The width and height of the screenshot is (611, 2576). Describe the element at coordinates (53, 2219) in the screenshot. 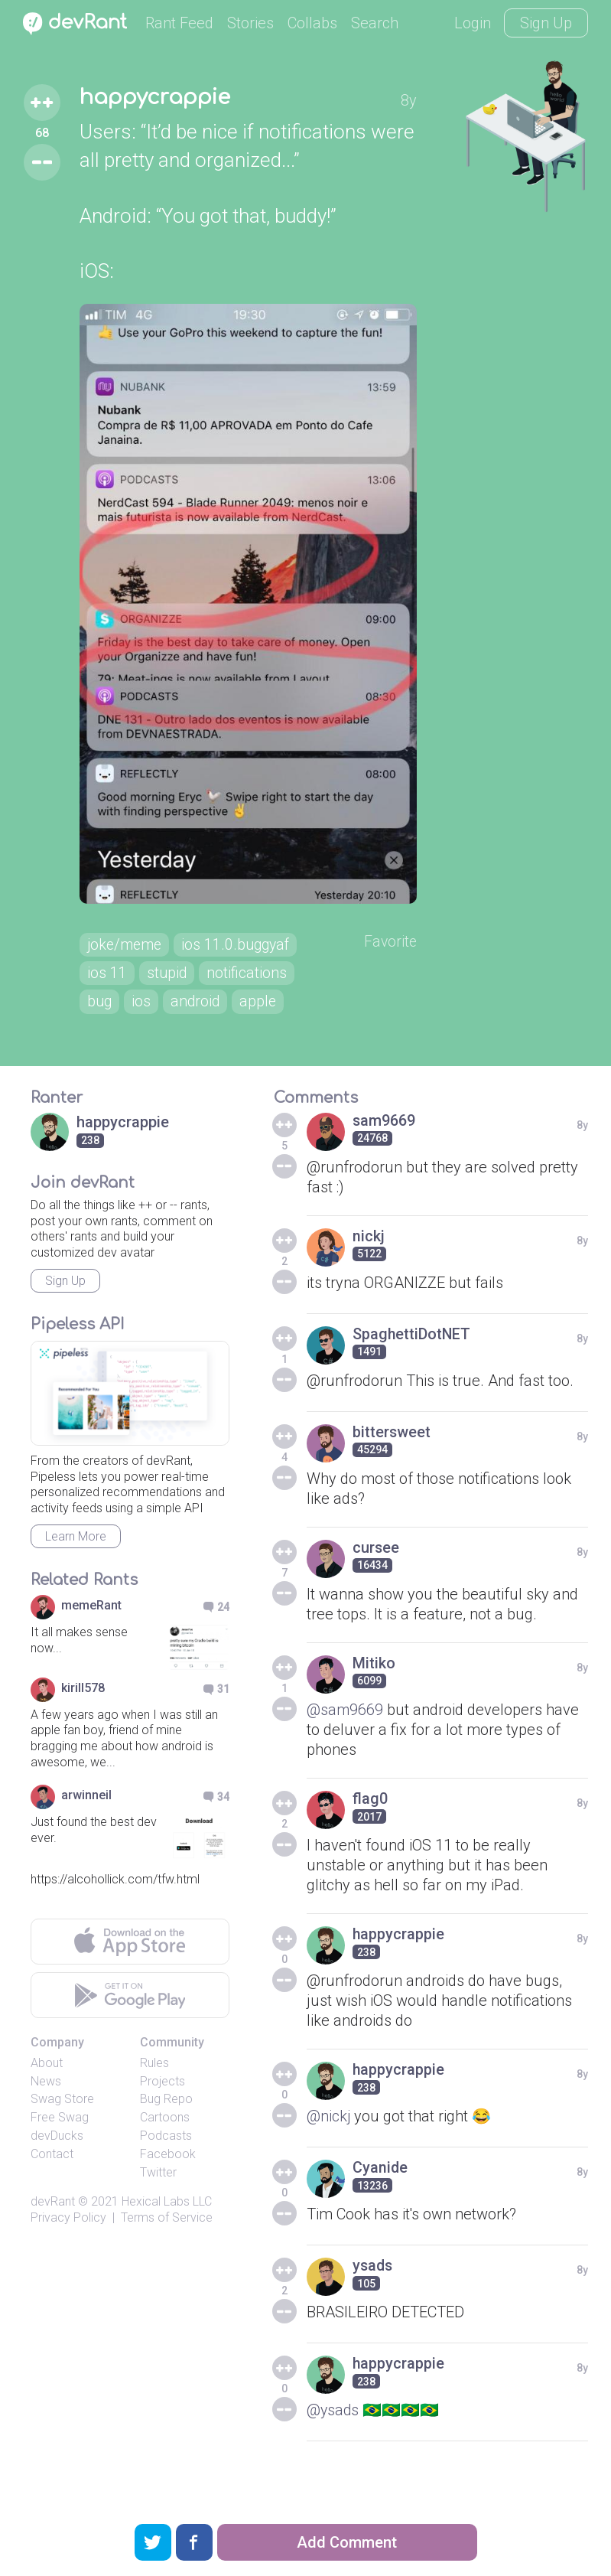

I see `devRant` at that location.